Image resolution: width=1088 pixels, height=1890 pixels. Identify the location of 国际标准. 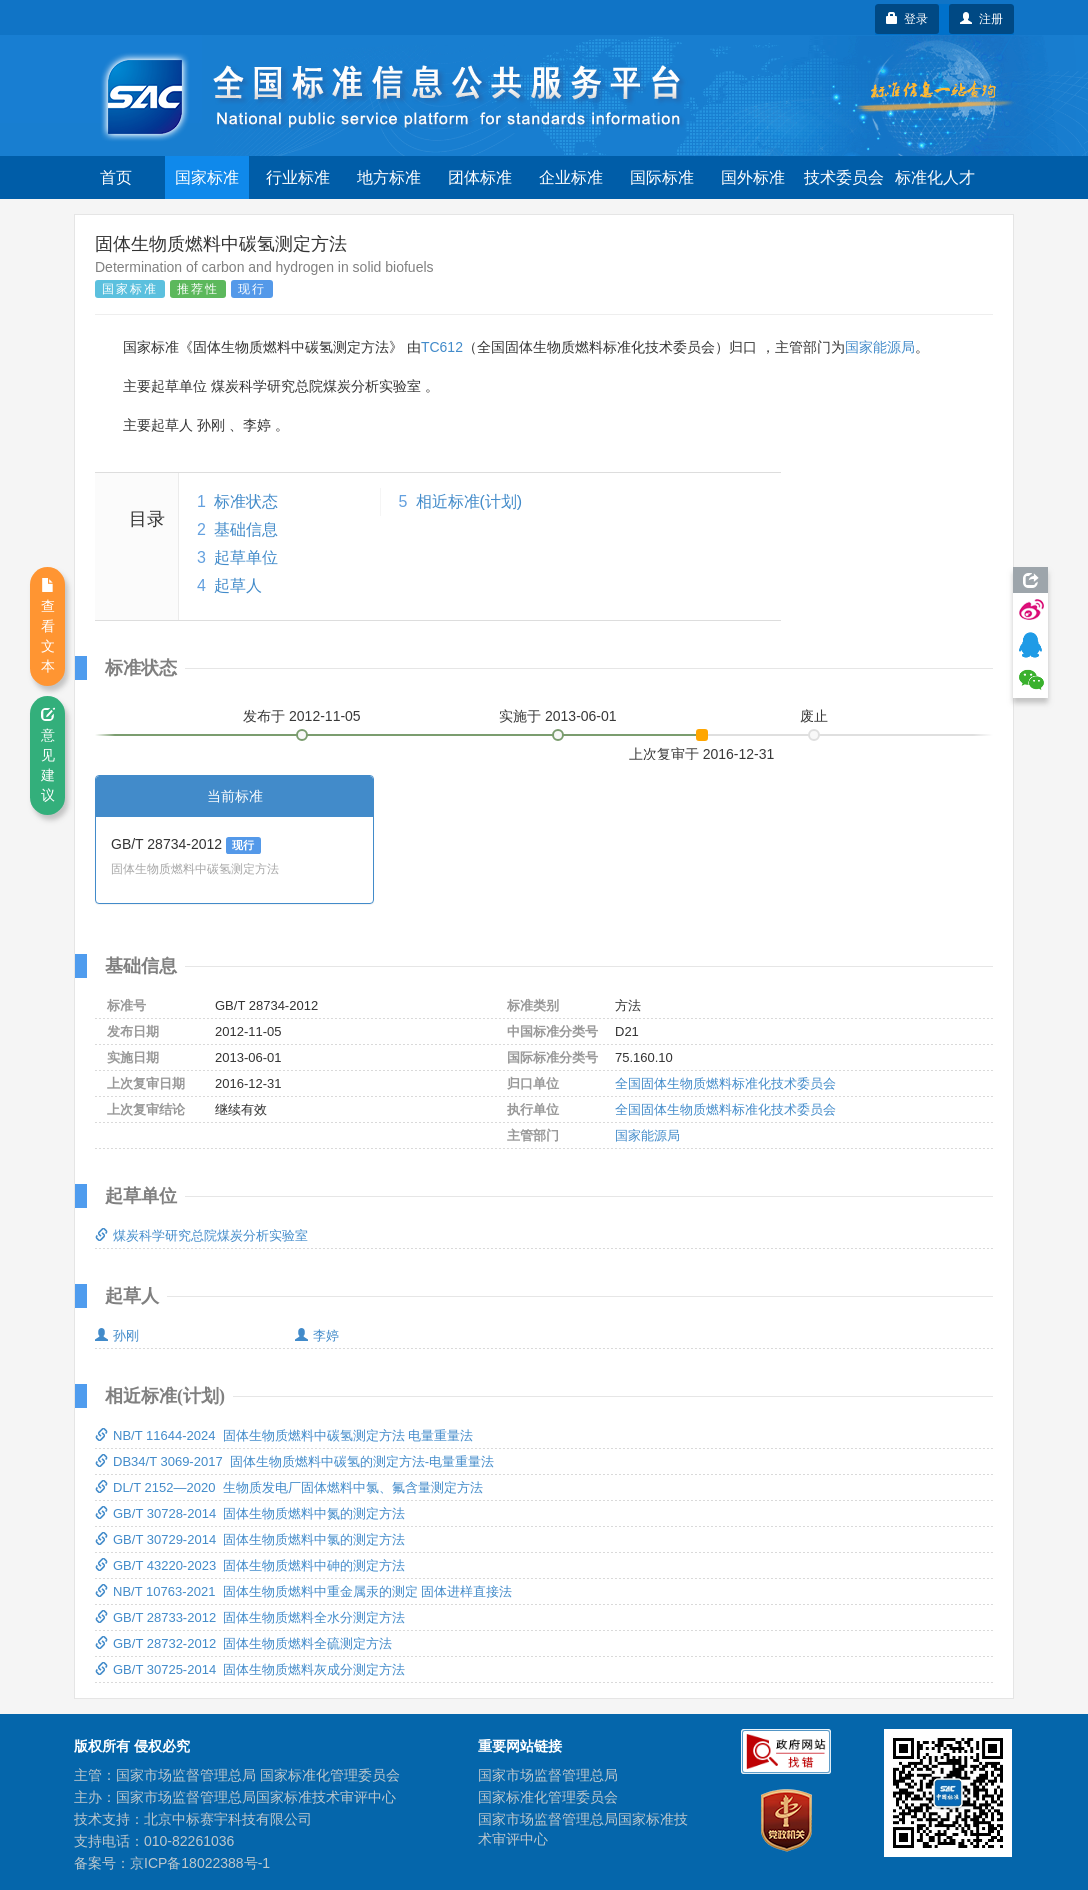
(662, 177).